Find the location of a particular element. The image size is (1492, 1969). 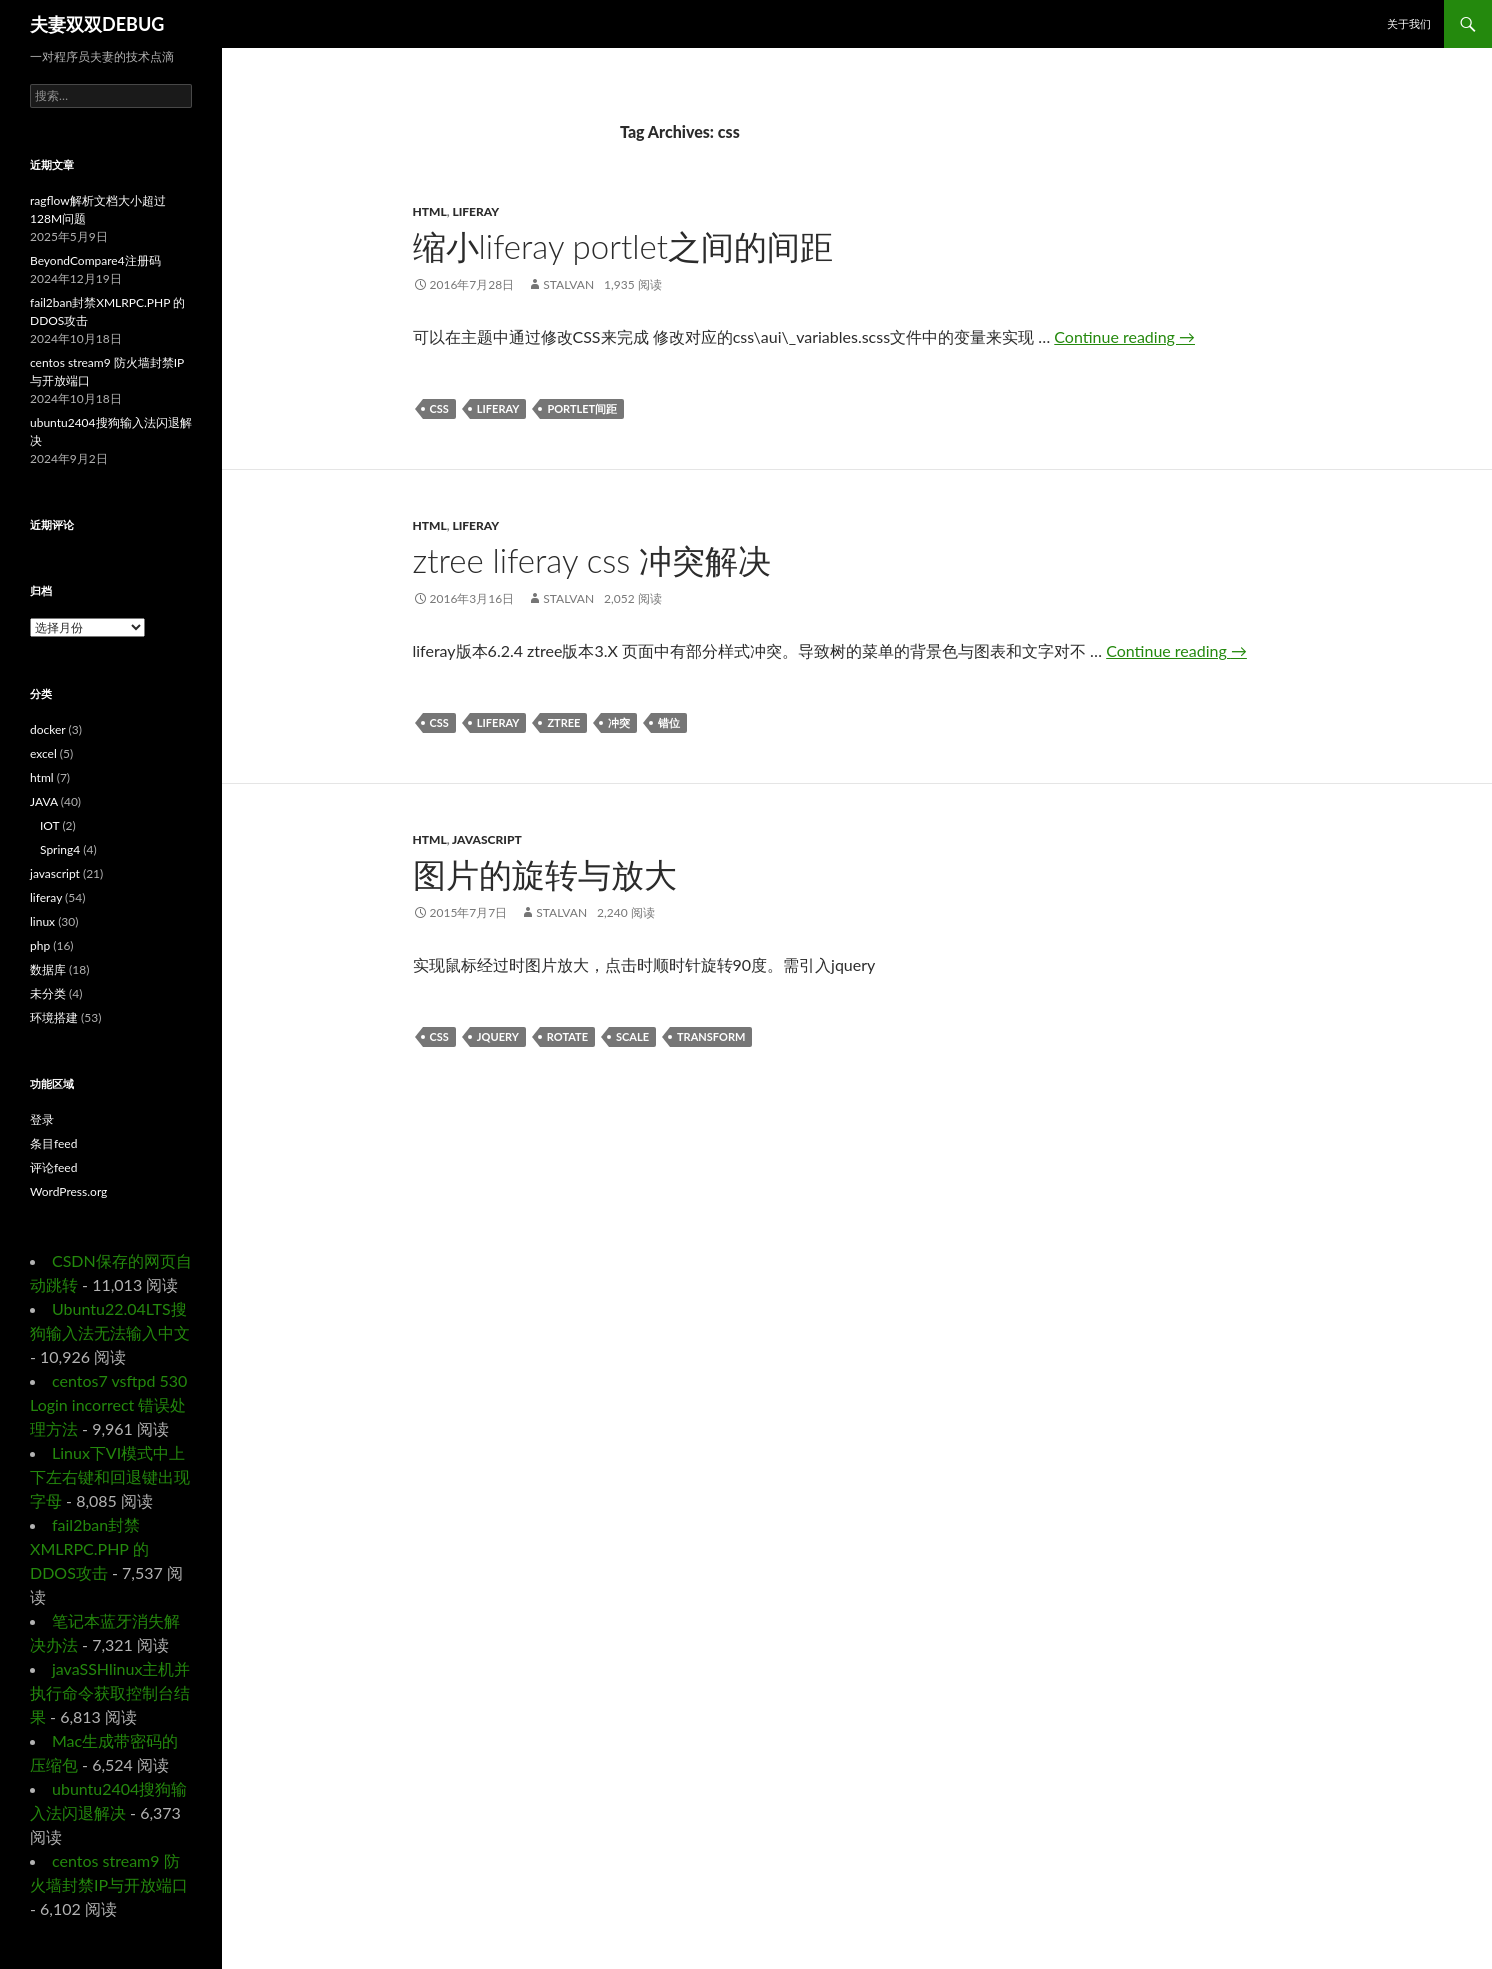

ztree liferay css 冲突解决 is located at coordinates (592, 560).